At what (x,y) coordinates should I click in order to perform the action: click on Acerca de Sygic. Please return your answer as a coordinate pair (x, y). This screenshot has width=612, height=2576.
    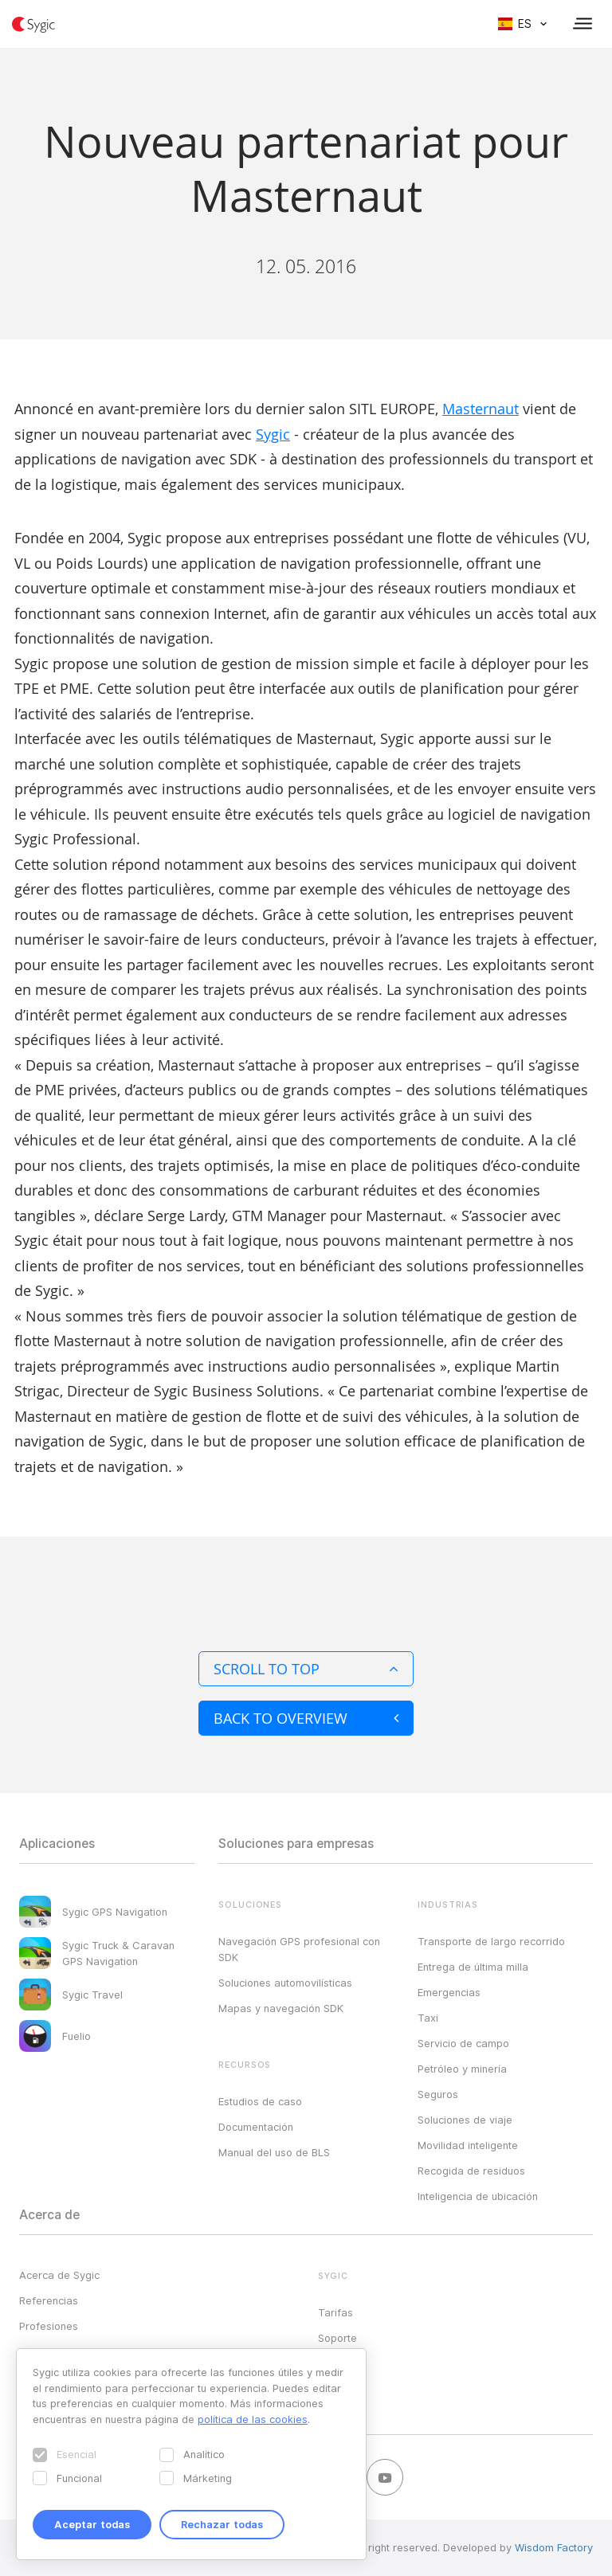
    Looking at the image, I should click on (59, 2275).